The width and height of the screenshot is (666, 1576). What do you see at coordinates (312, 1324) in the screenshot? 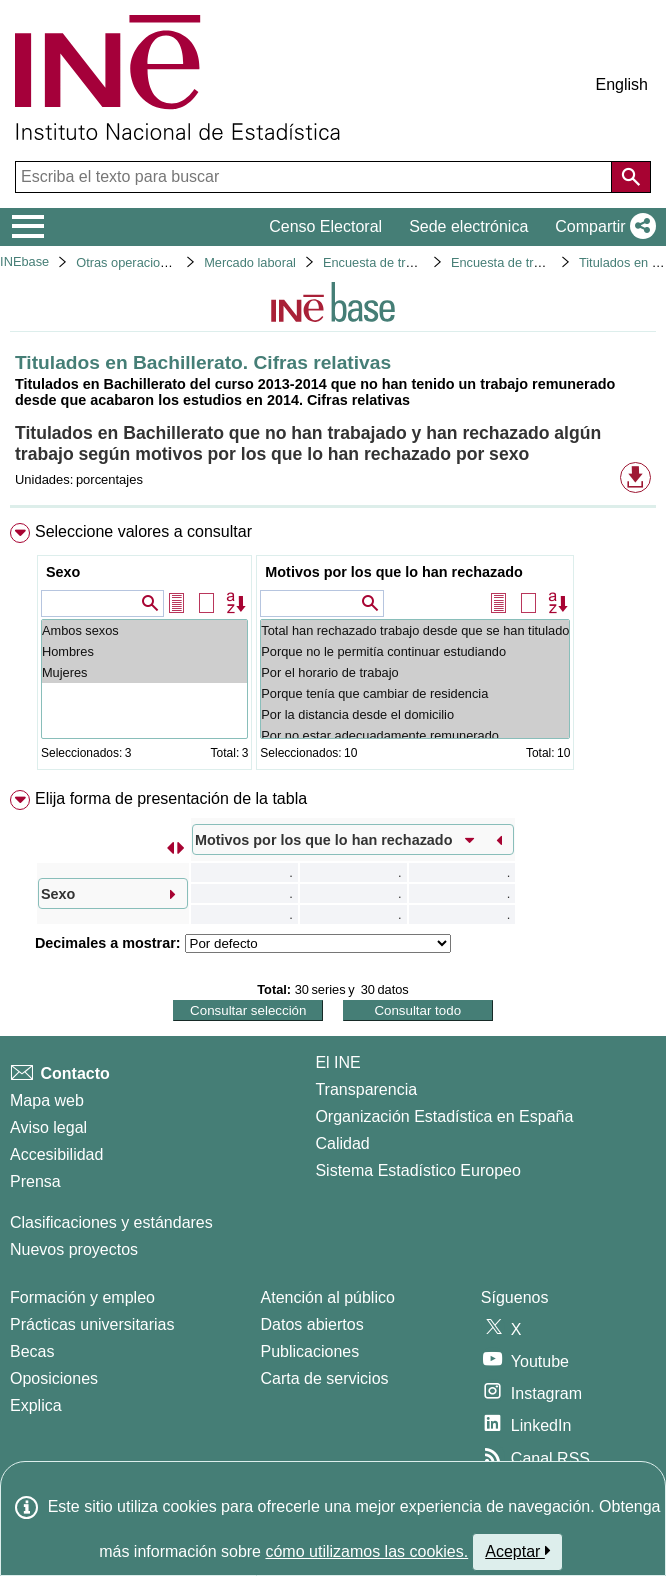
I see `Datos abiertos` at bounding box center [312, 1324].